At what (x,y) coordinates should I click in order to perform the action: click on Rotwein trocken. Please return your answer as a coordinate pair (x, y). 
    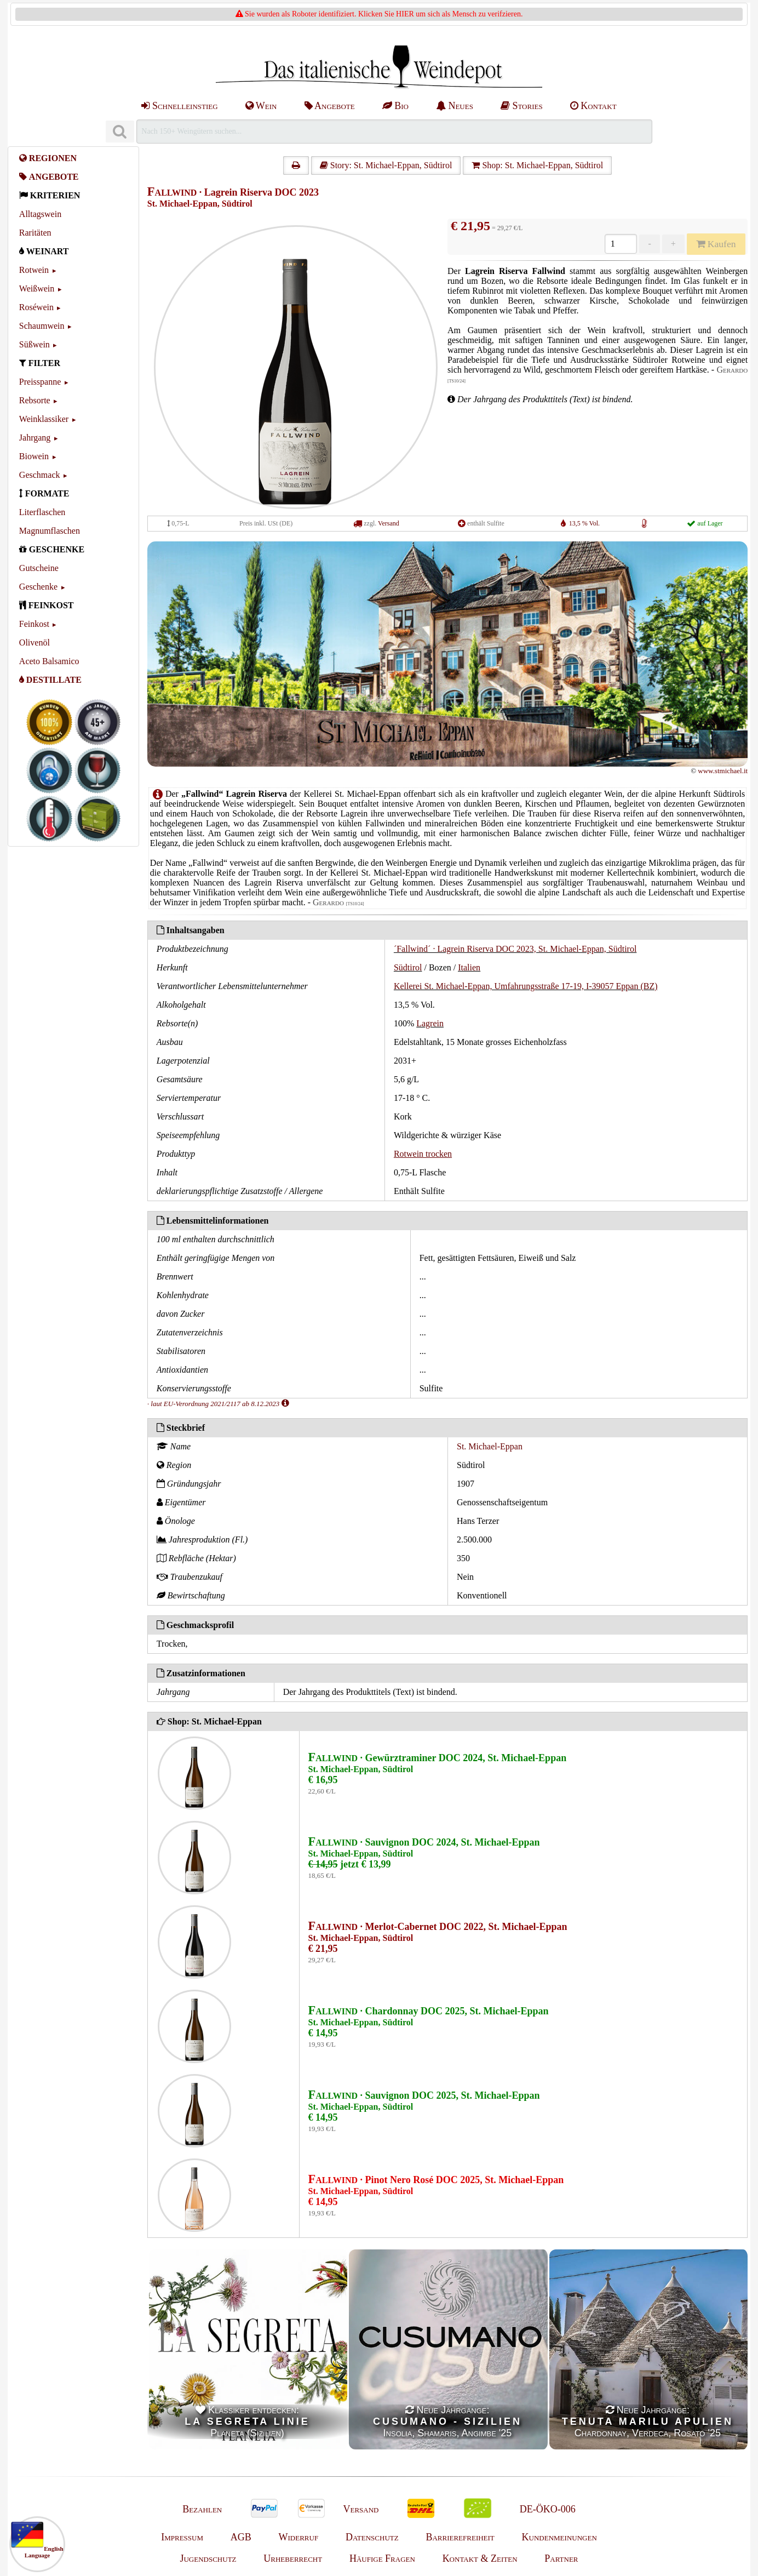
    Looking at the image, I should click on (423, 1153).